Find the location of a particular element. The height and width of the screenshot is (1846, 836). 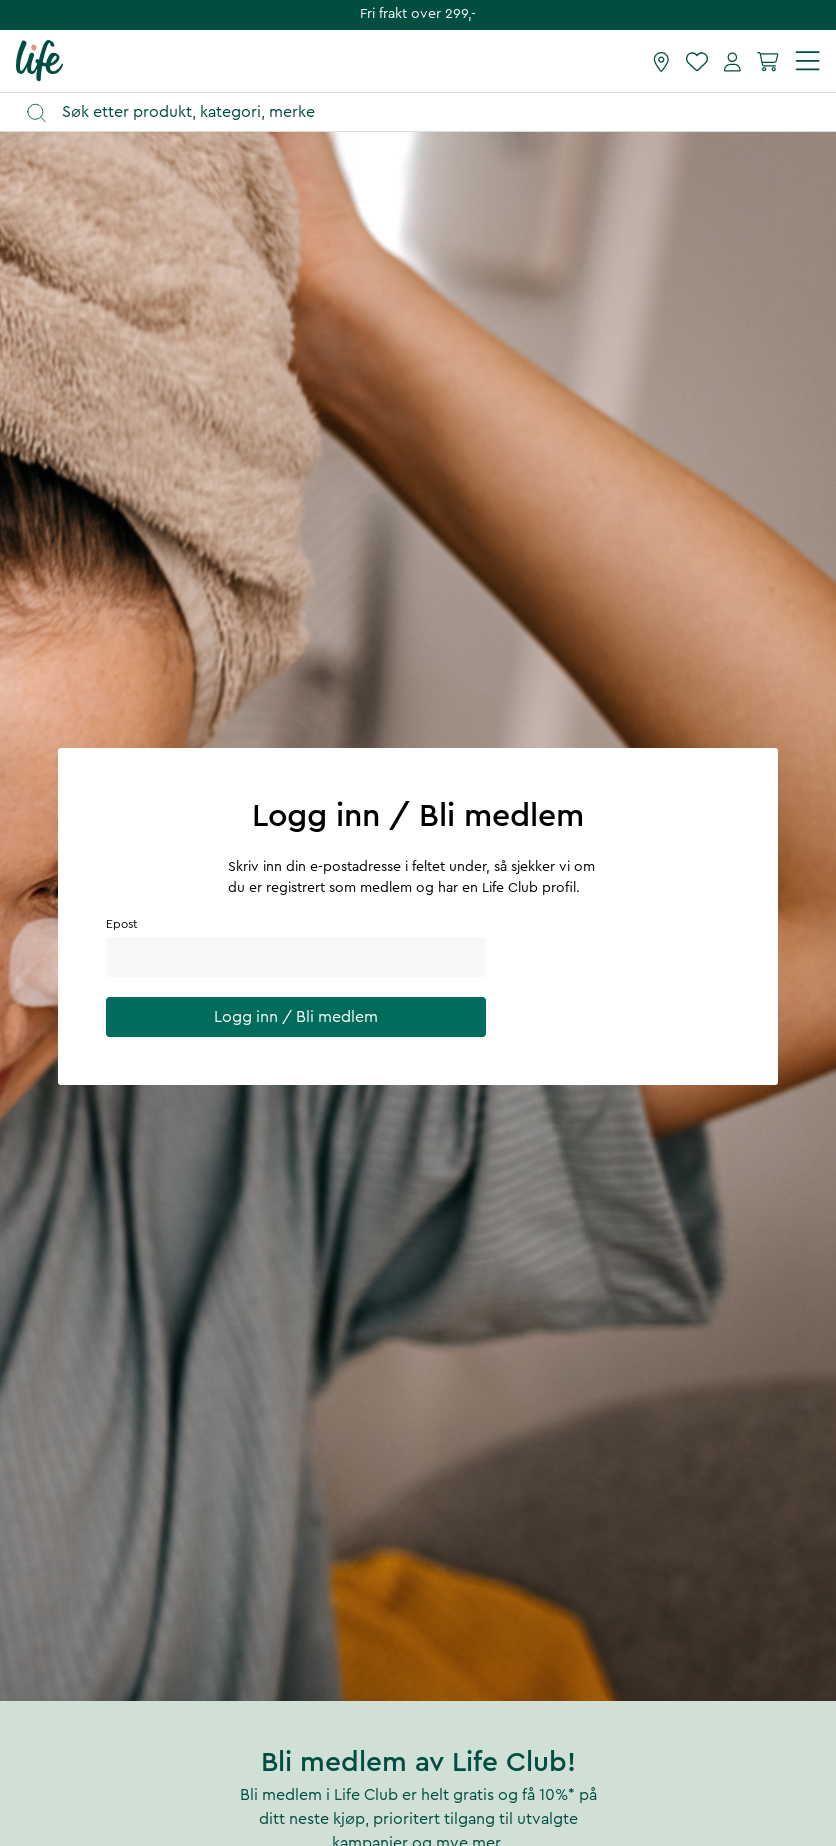

[Mine sider] is located at coordinates (732, 61).